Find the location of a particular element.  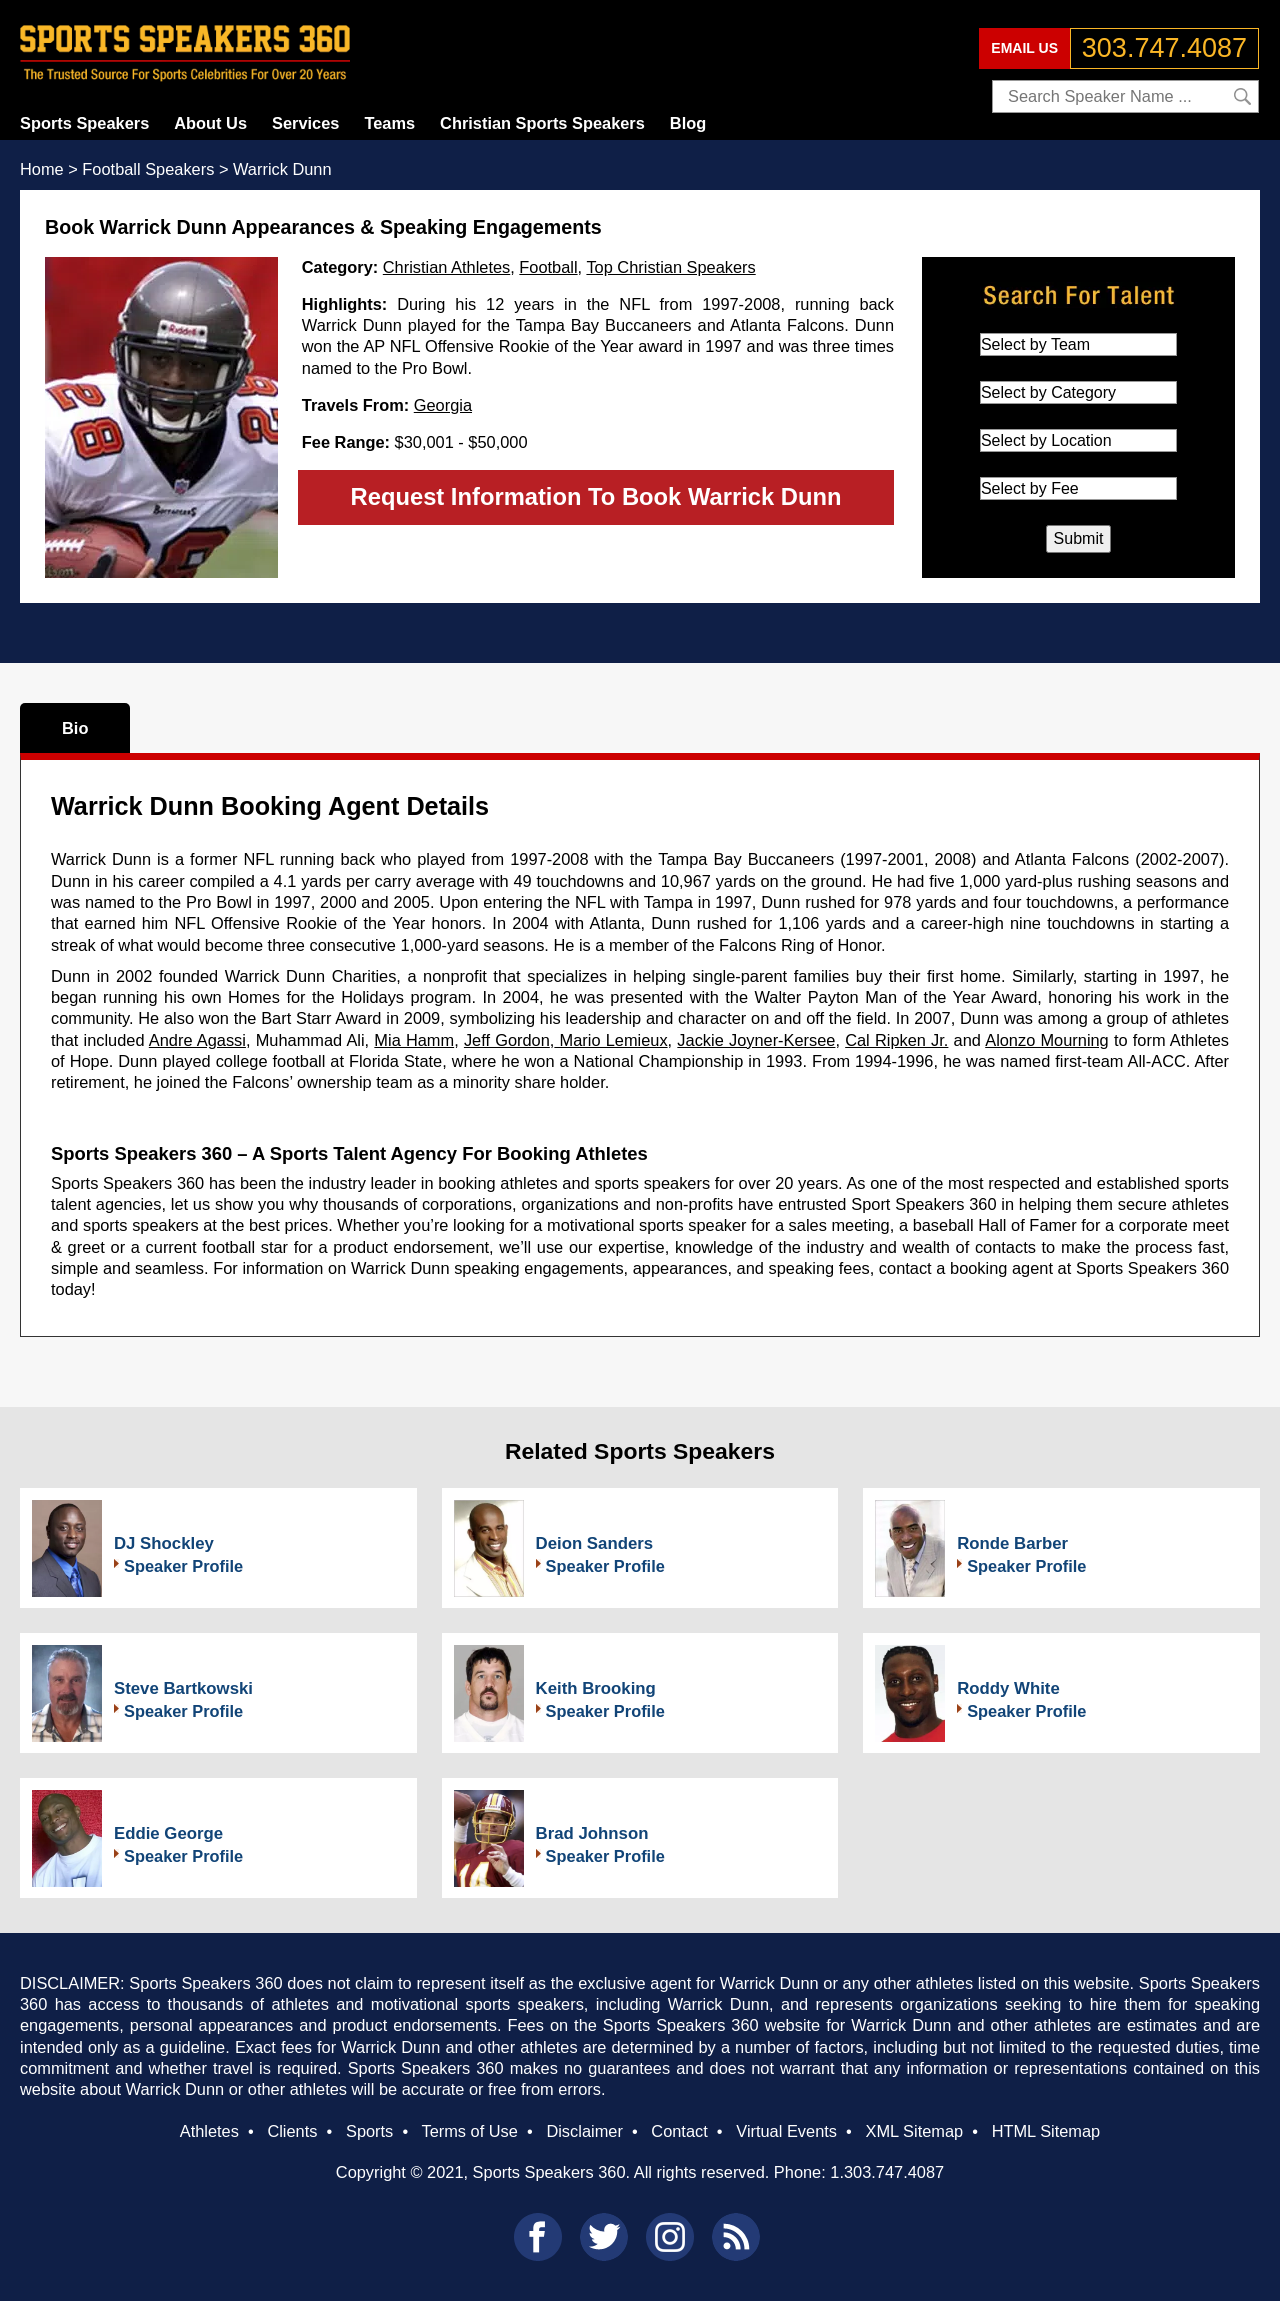

Athletes is located at coordinates (209, 2131).